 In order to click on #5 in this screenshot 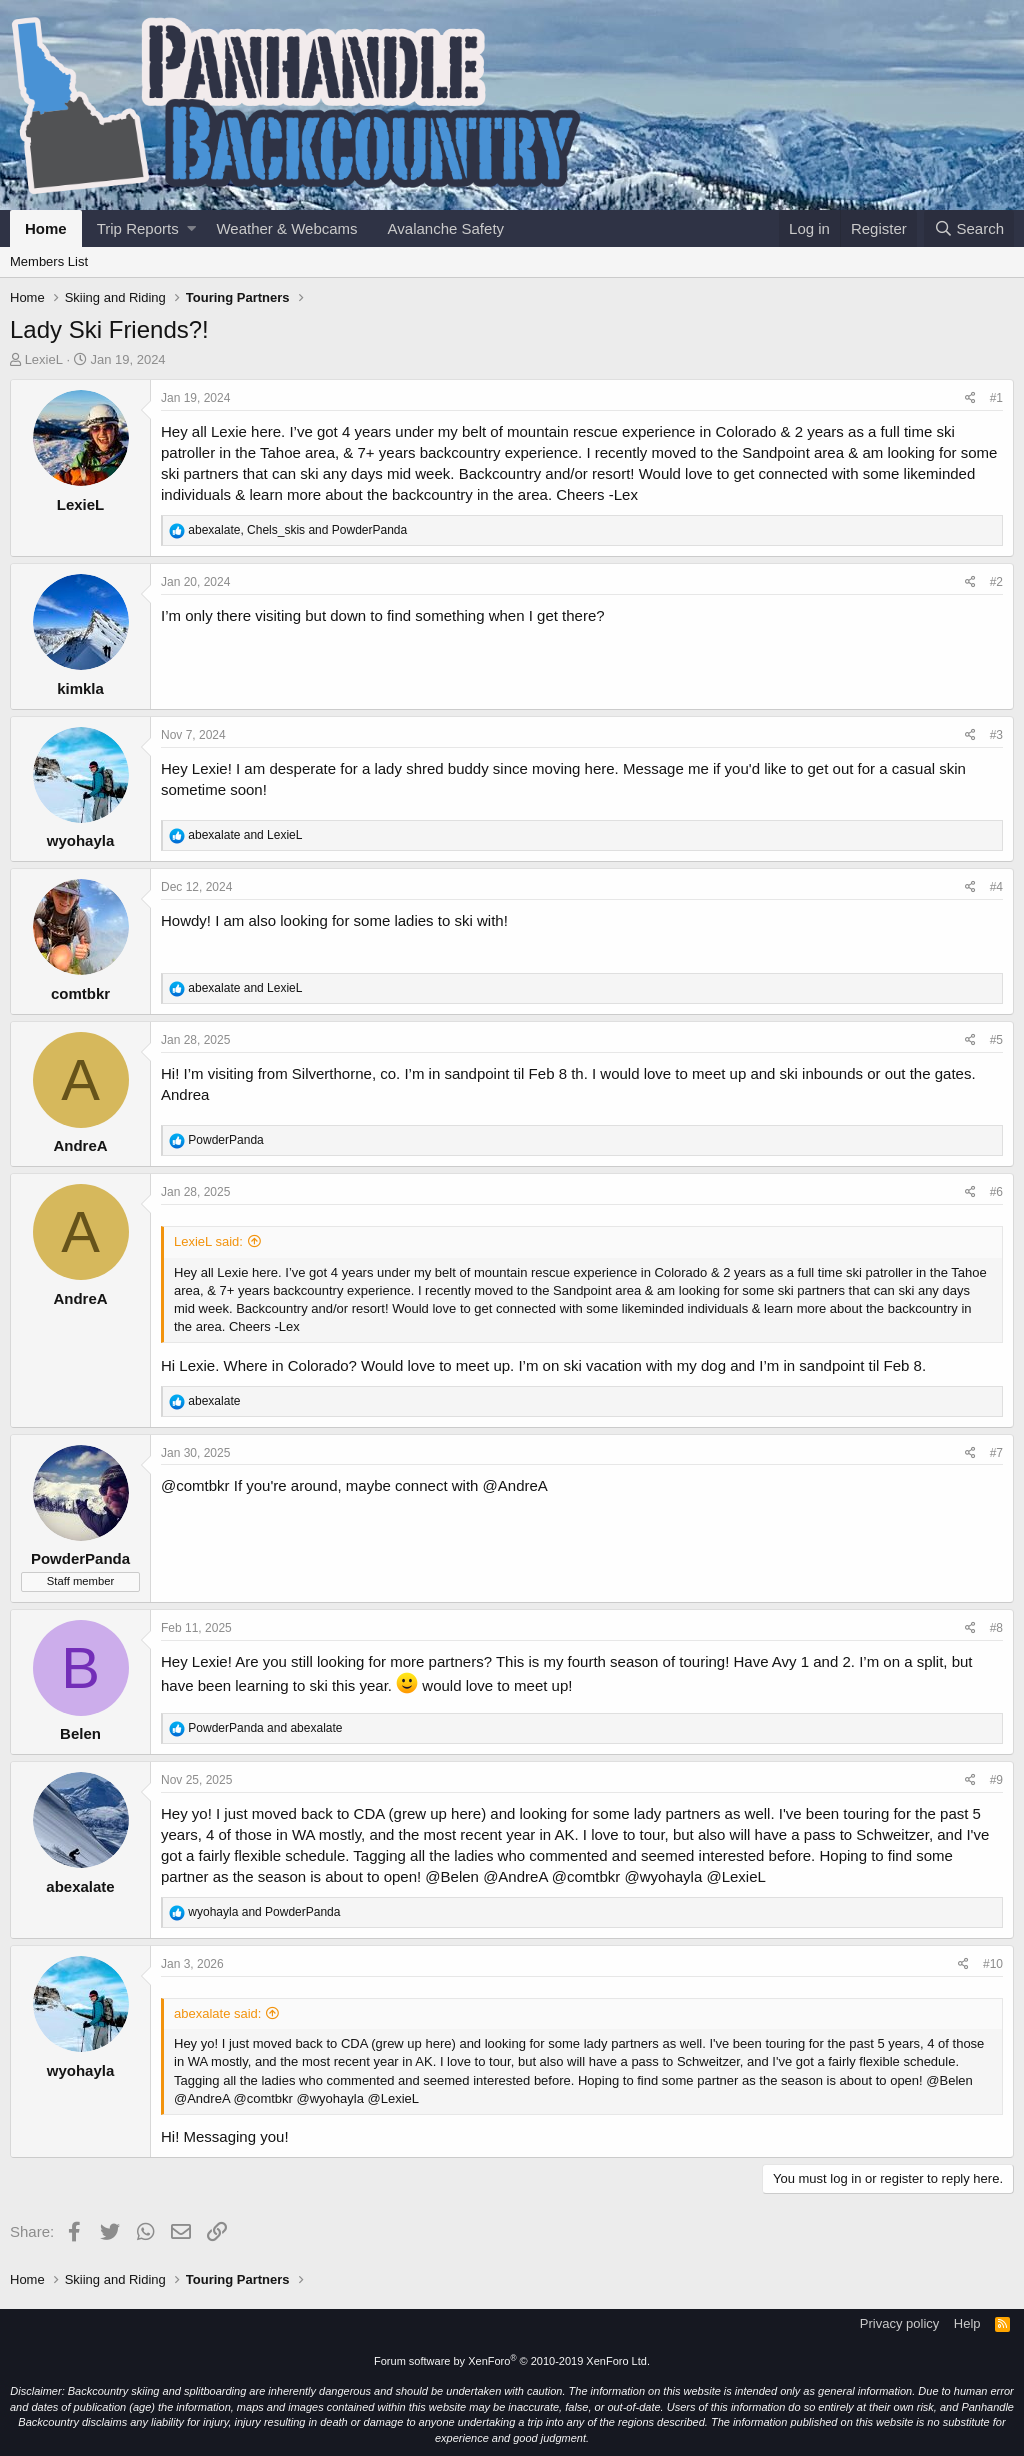, I will do `click(996, 1040)`.